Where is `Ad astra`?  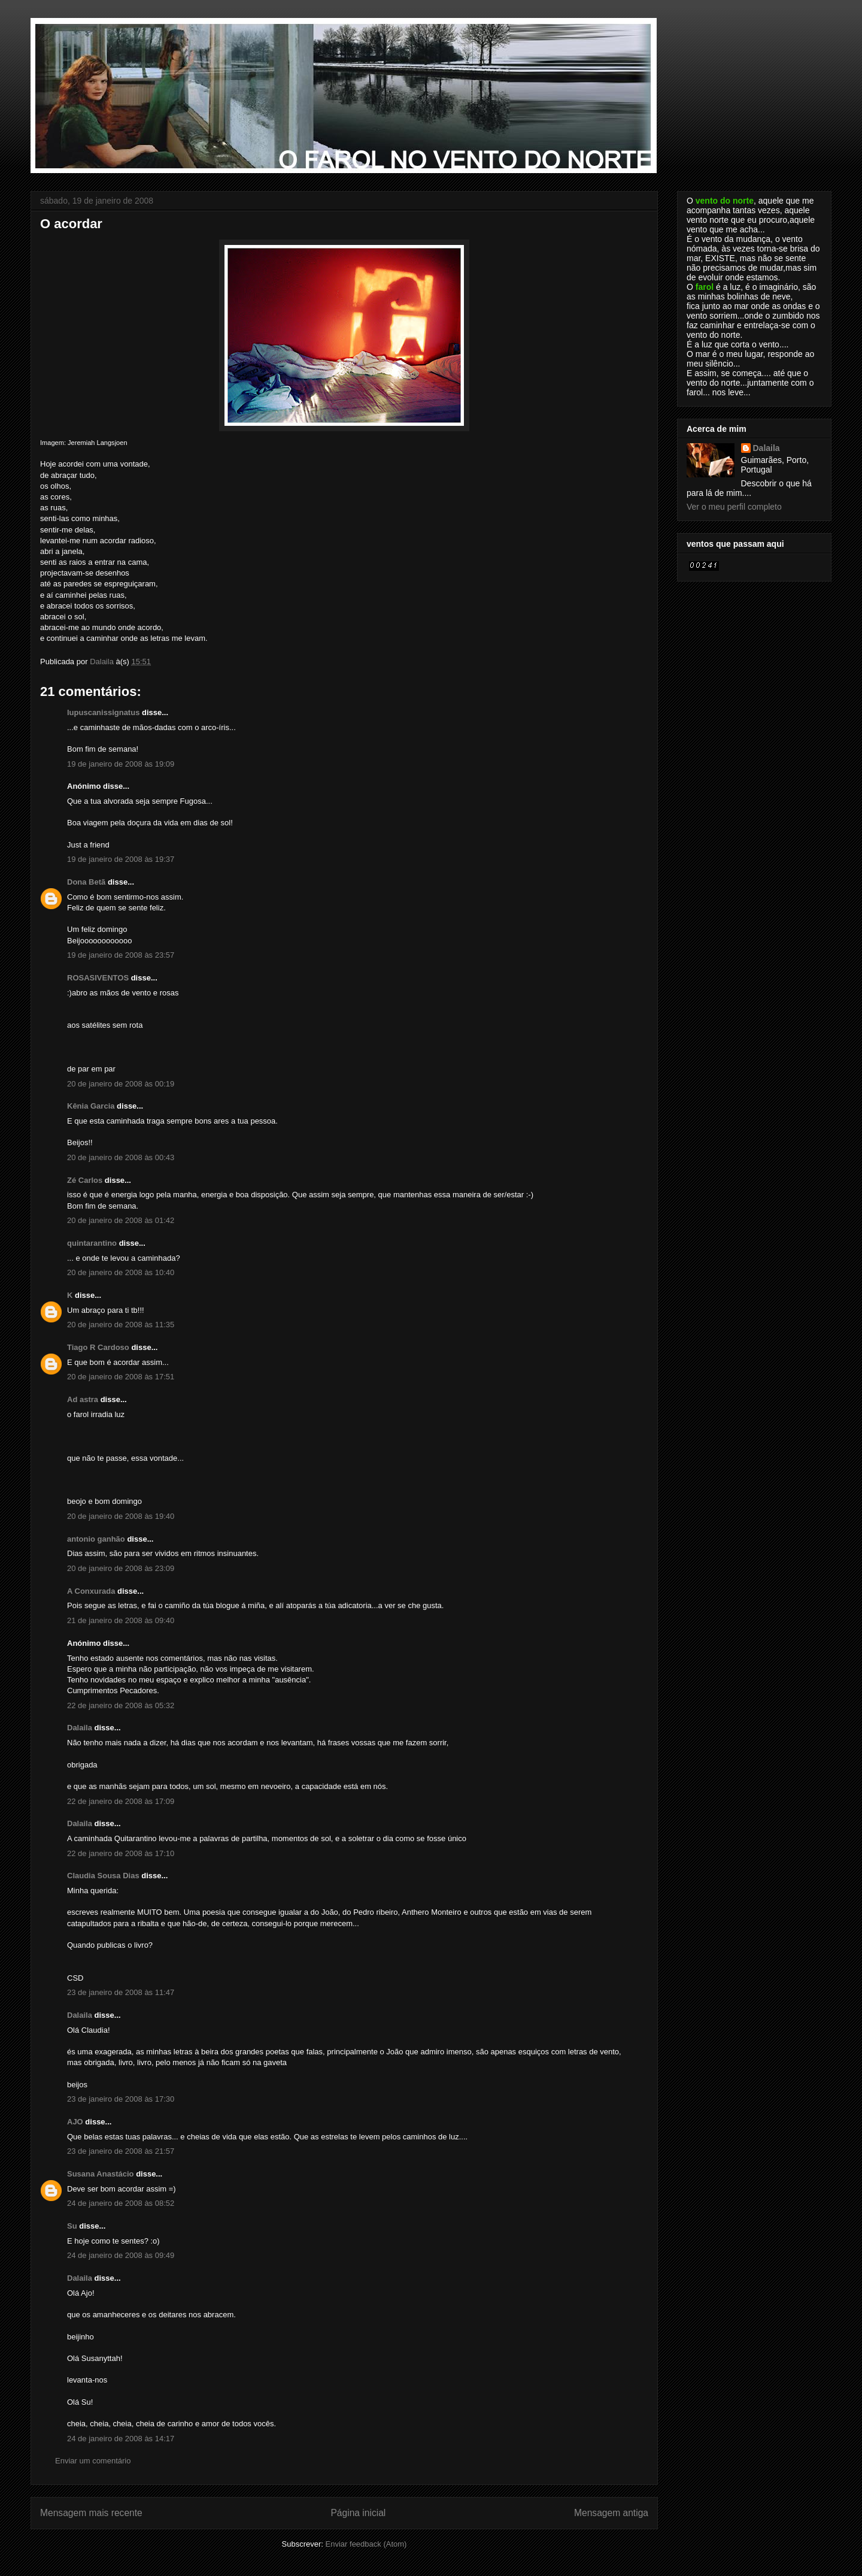
Ad astra is located at coordinates (82, 1399).